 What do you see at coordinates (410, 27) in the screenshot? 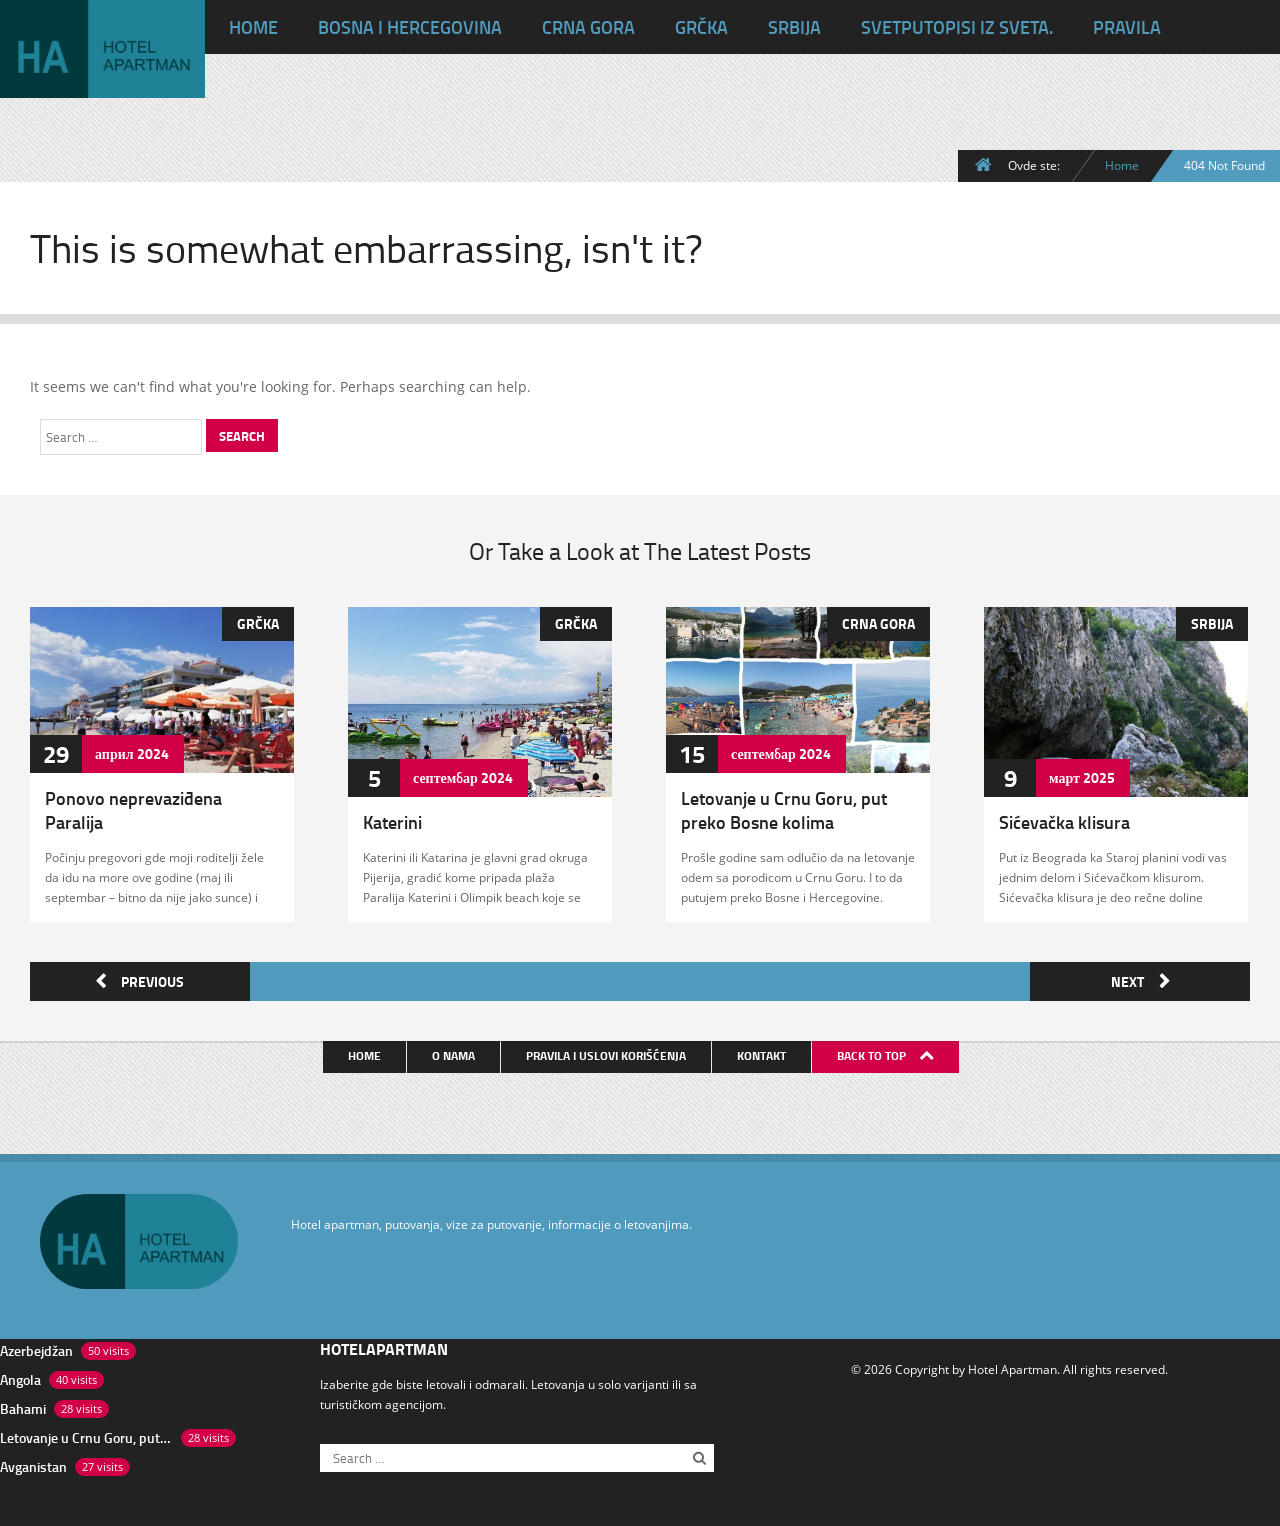
I see `Bosna i Hercegovina` at bounding box center [410, 27].